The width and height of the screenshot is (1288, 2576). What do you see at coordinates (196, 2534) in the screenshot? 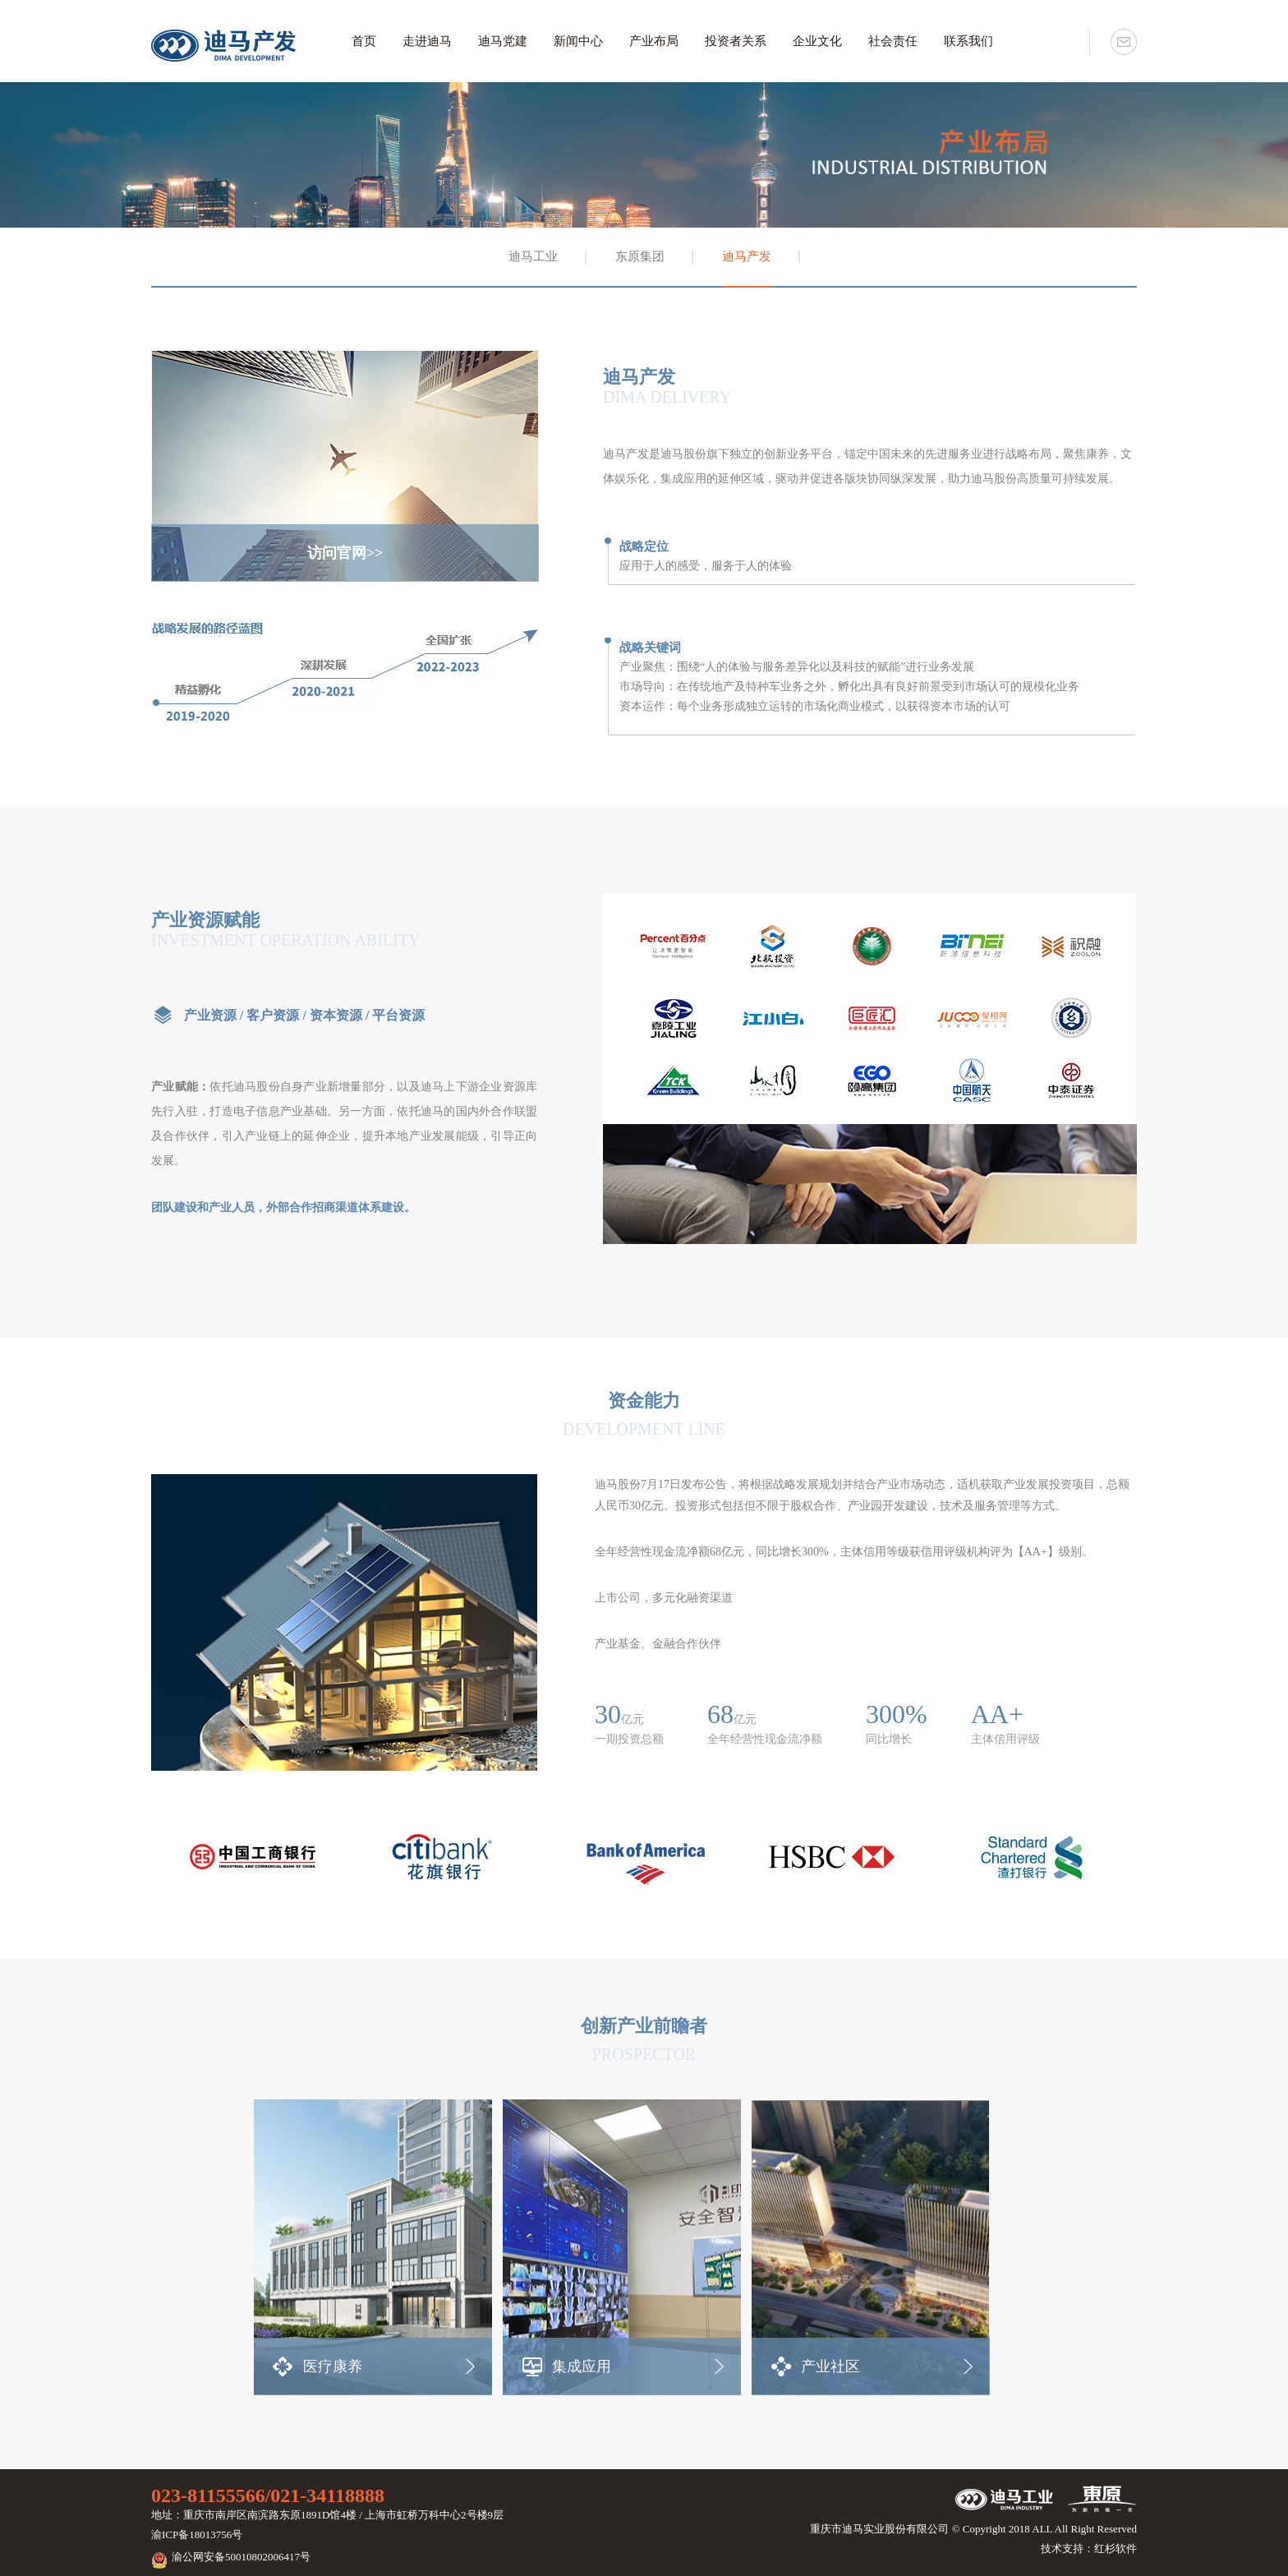
I see `渝ICP备18013756号` at bounding box center [196, 2534].